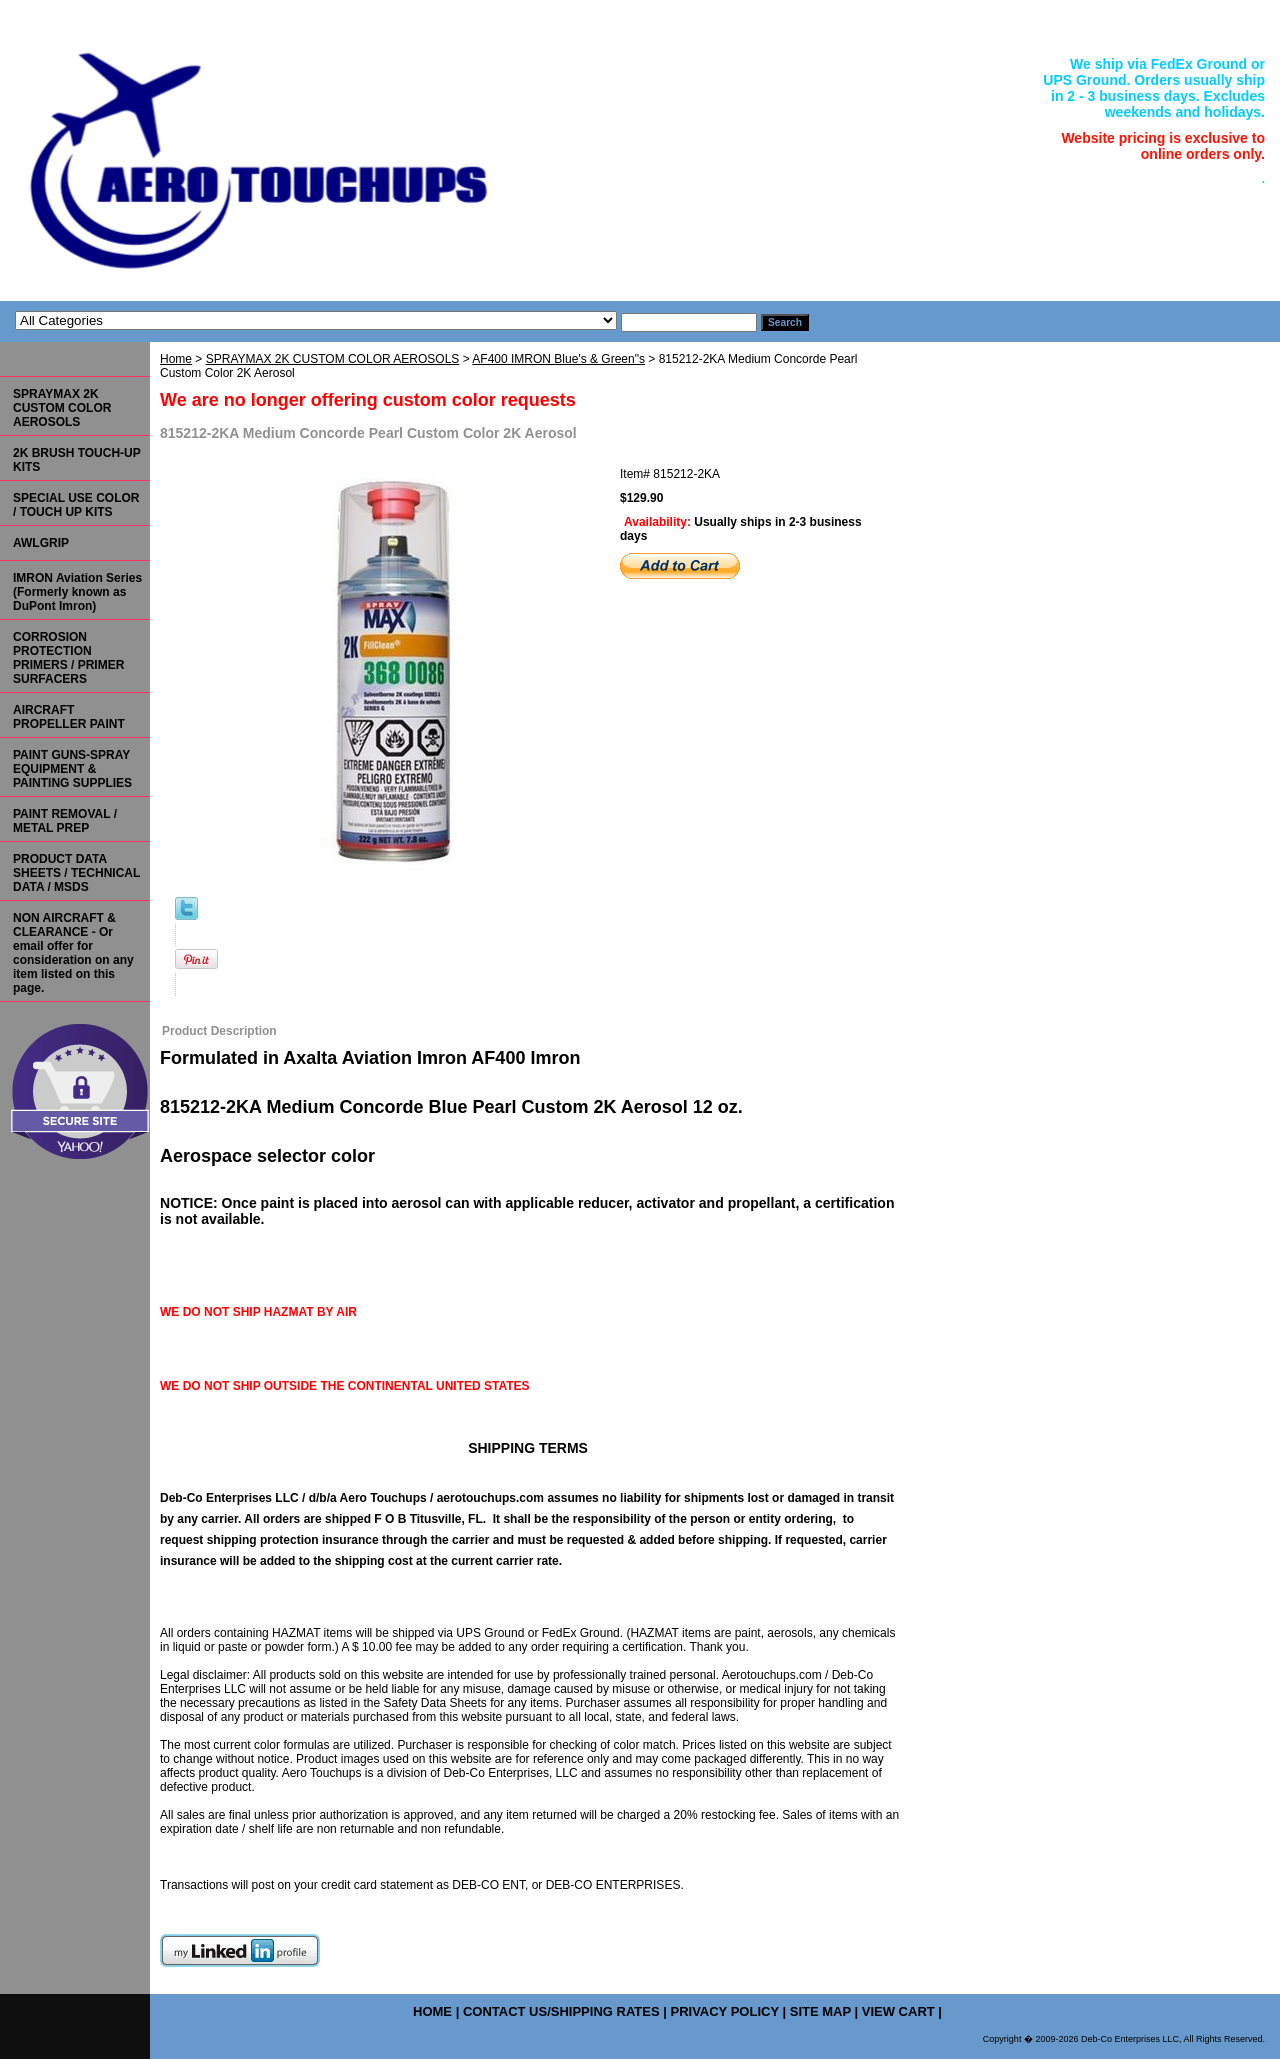 The width and height of the screenshot is (1280, 2059). What do you see at coordinates (72, 769) in the screenshot?
I see `PAINT GUNS-SPRAY EQUIPMENT & PAINTING SUPPLIES` at bounding box center [72, 769].